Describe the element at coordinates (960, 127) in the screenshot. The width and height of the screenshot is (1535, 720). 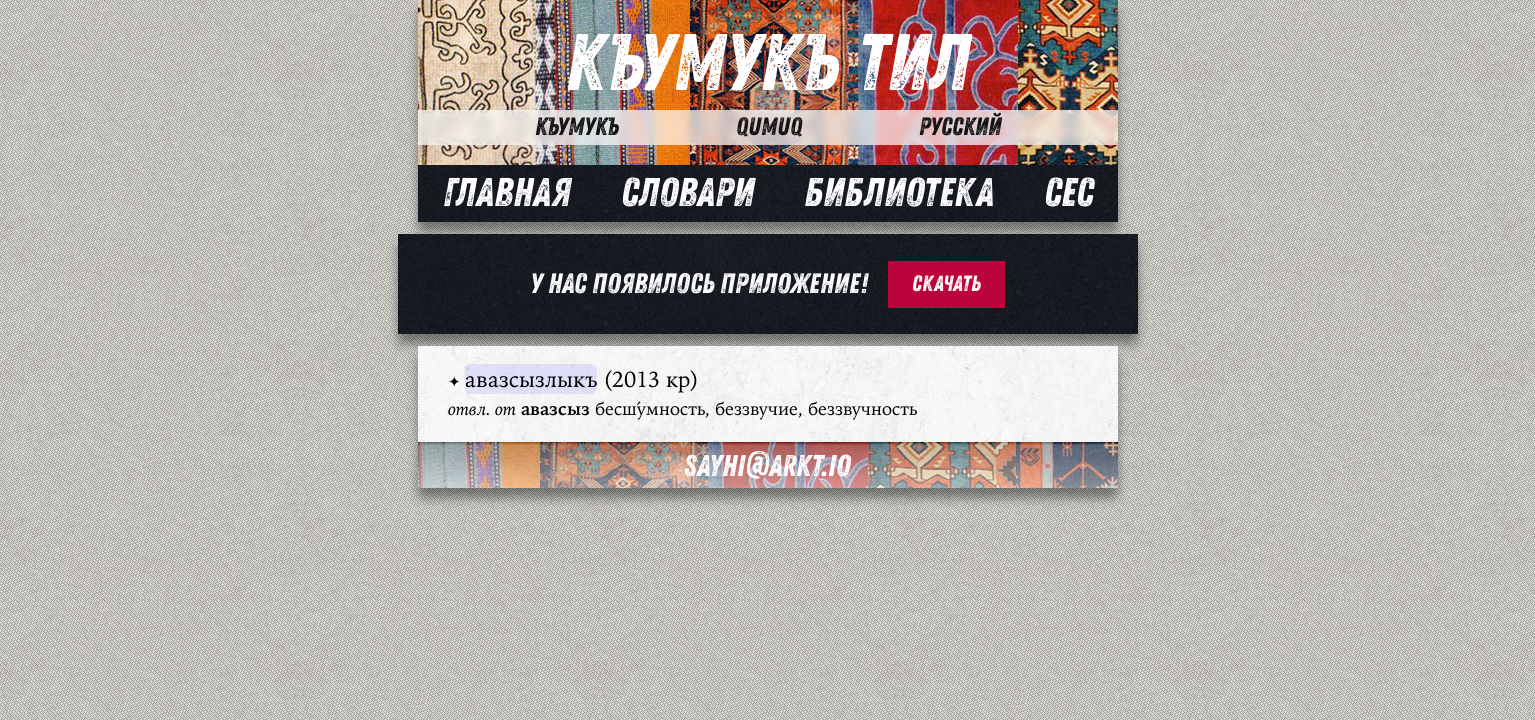
I see `Русский` at that location.